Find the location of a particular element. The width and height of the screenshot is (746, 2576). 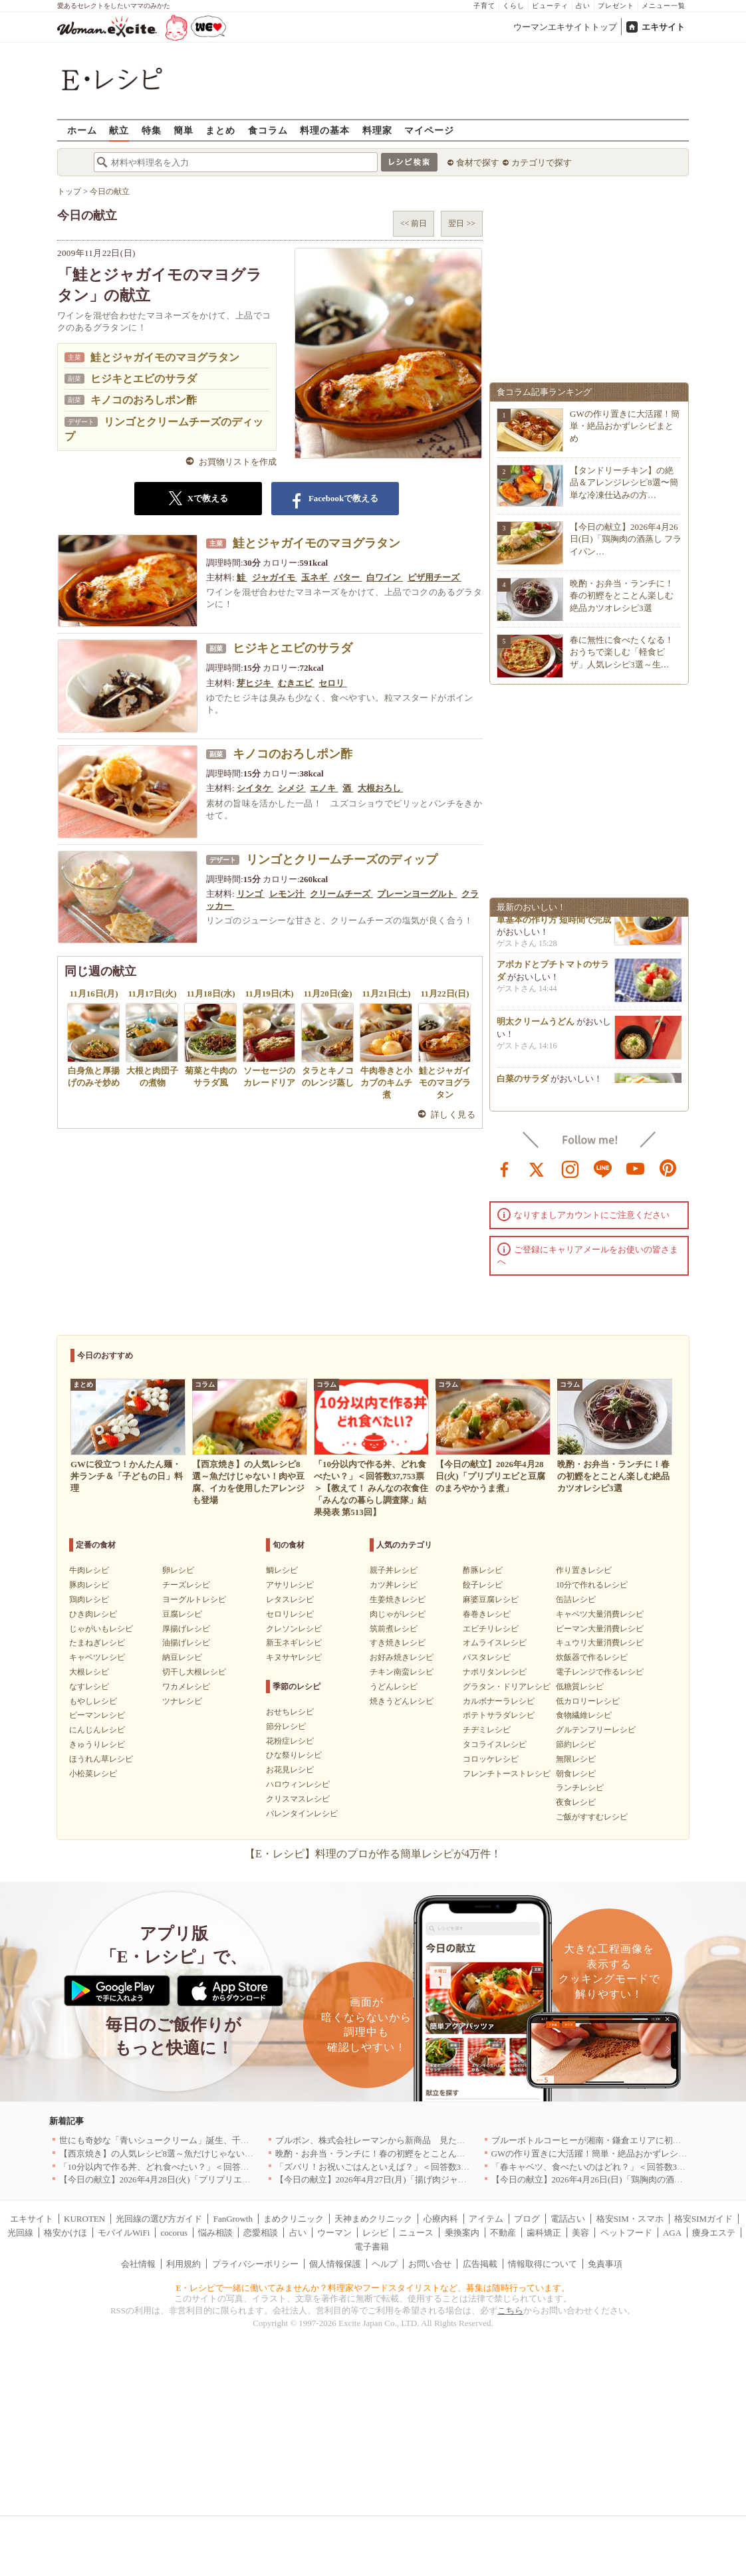

卵レシピ is located at coordinates (178, 1570).